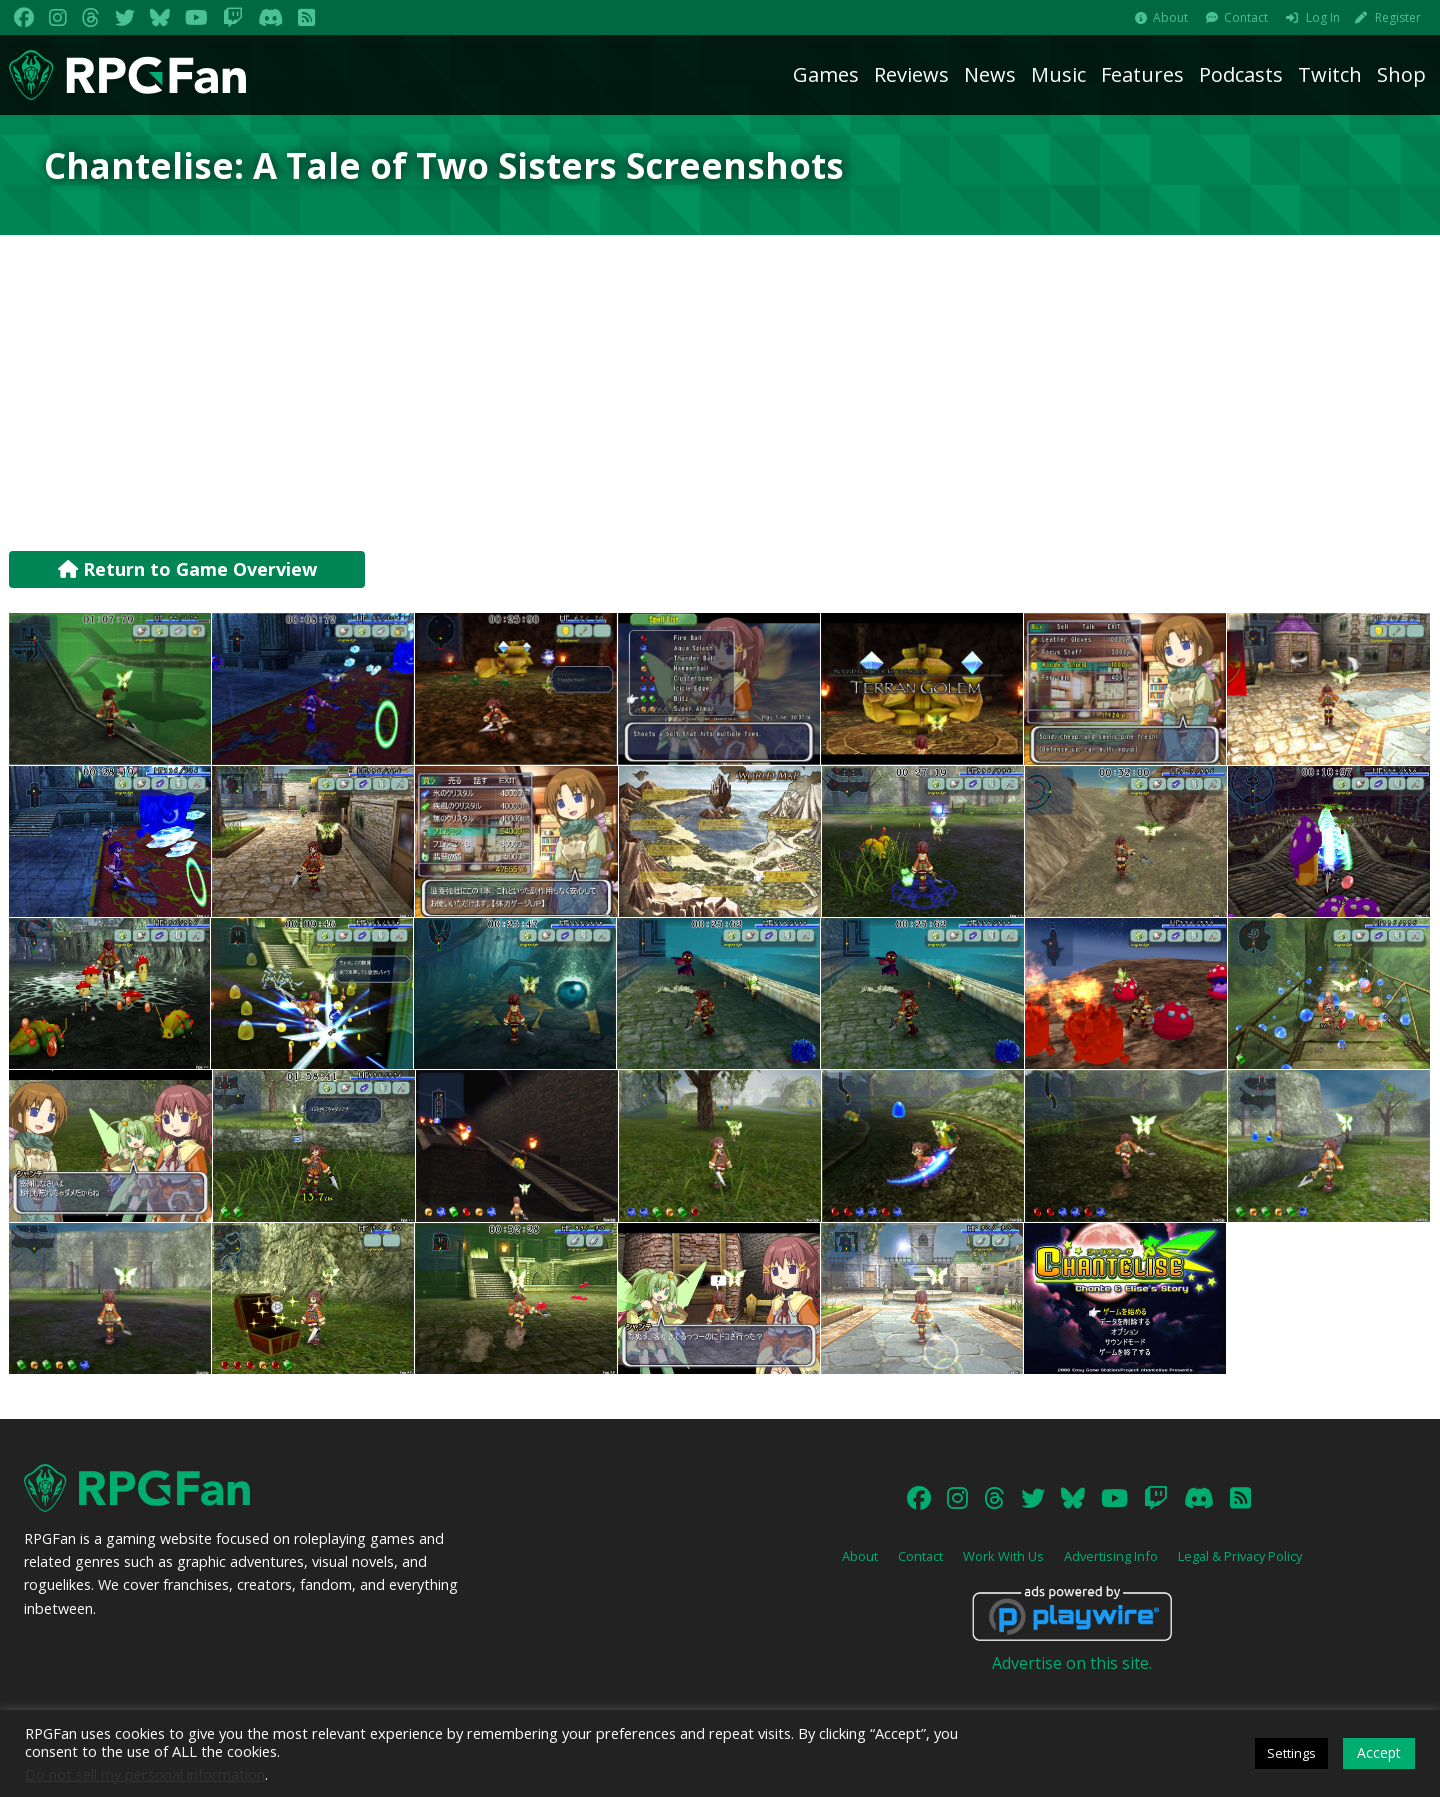 Image resolution: width=1440 pixels, height=1797 pixels. I want to click on Games, so click(826, 74).